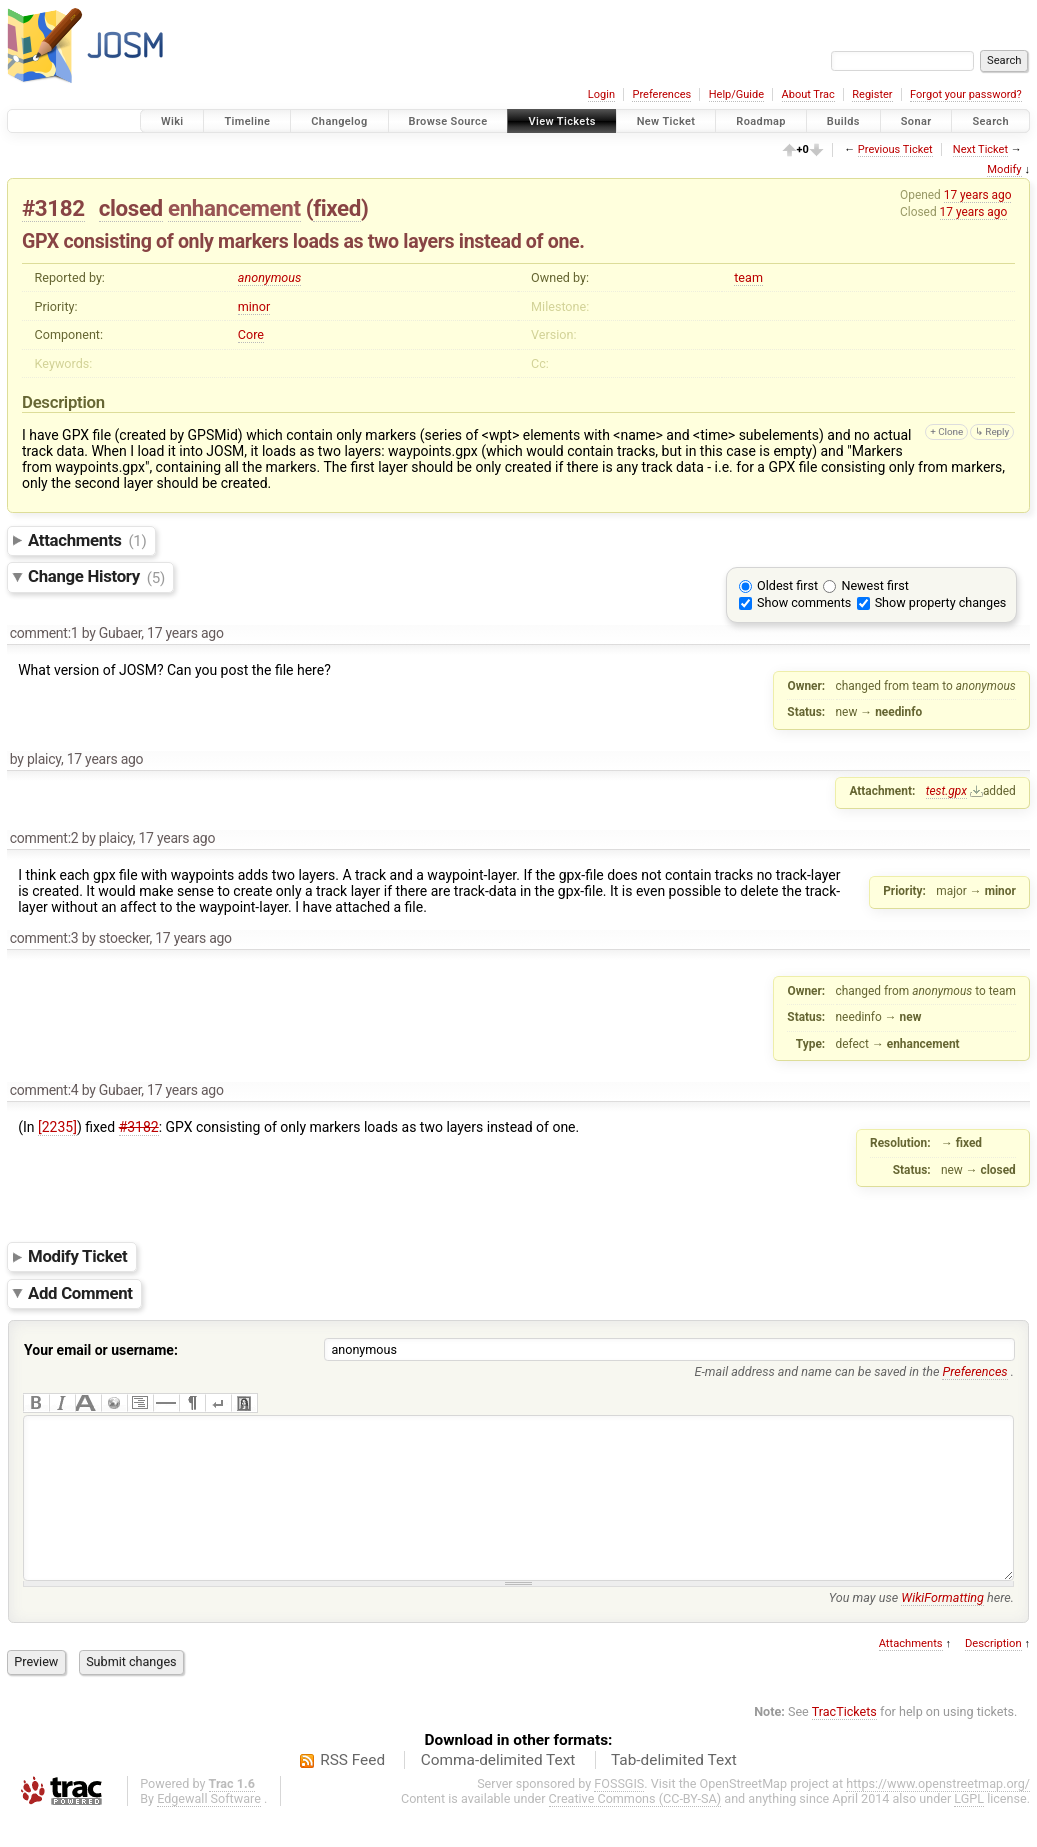 The height and width of the screenshot is (1847, 1037). I want to click on Tab-delimited Text, so click(674, 1790).